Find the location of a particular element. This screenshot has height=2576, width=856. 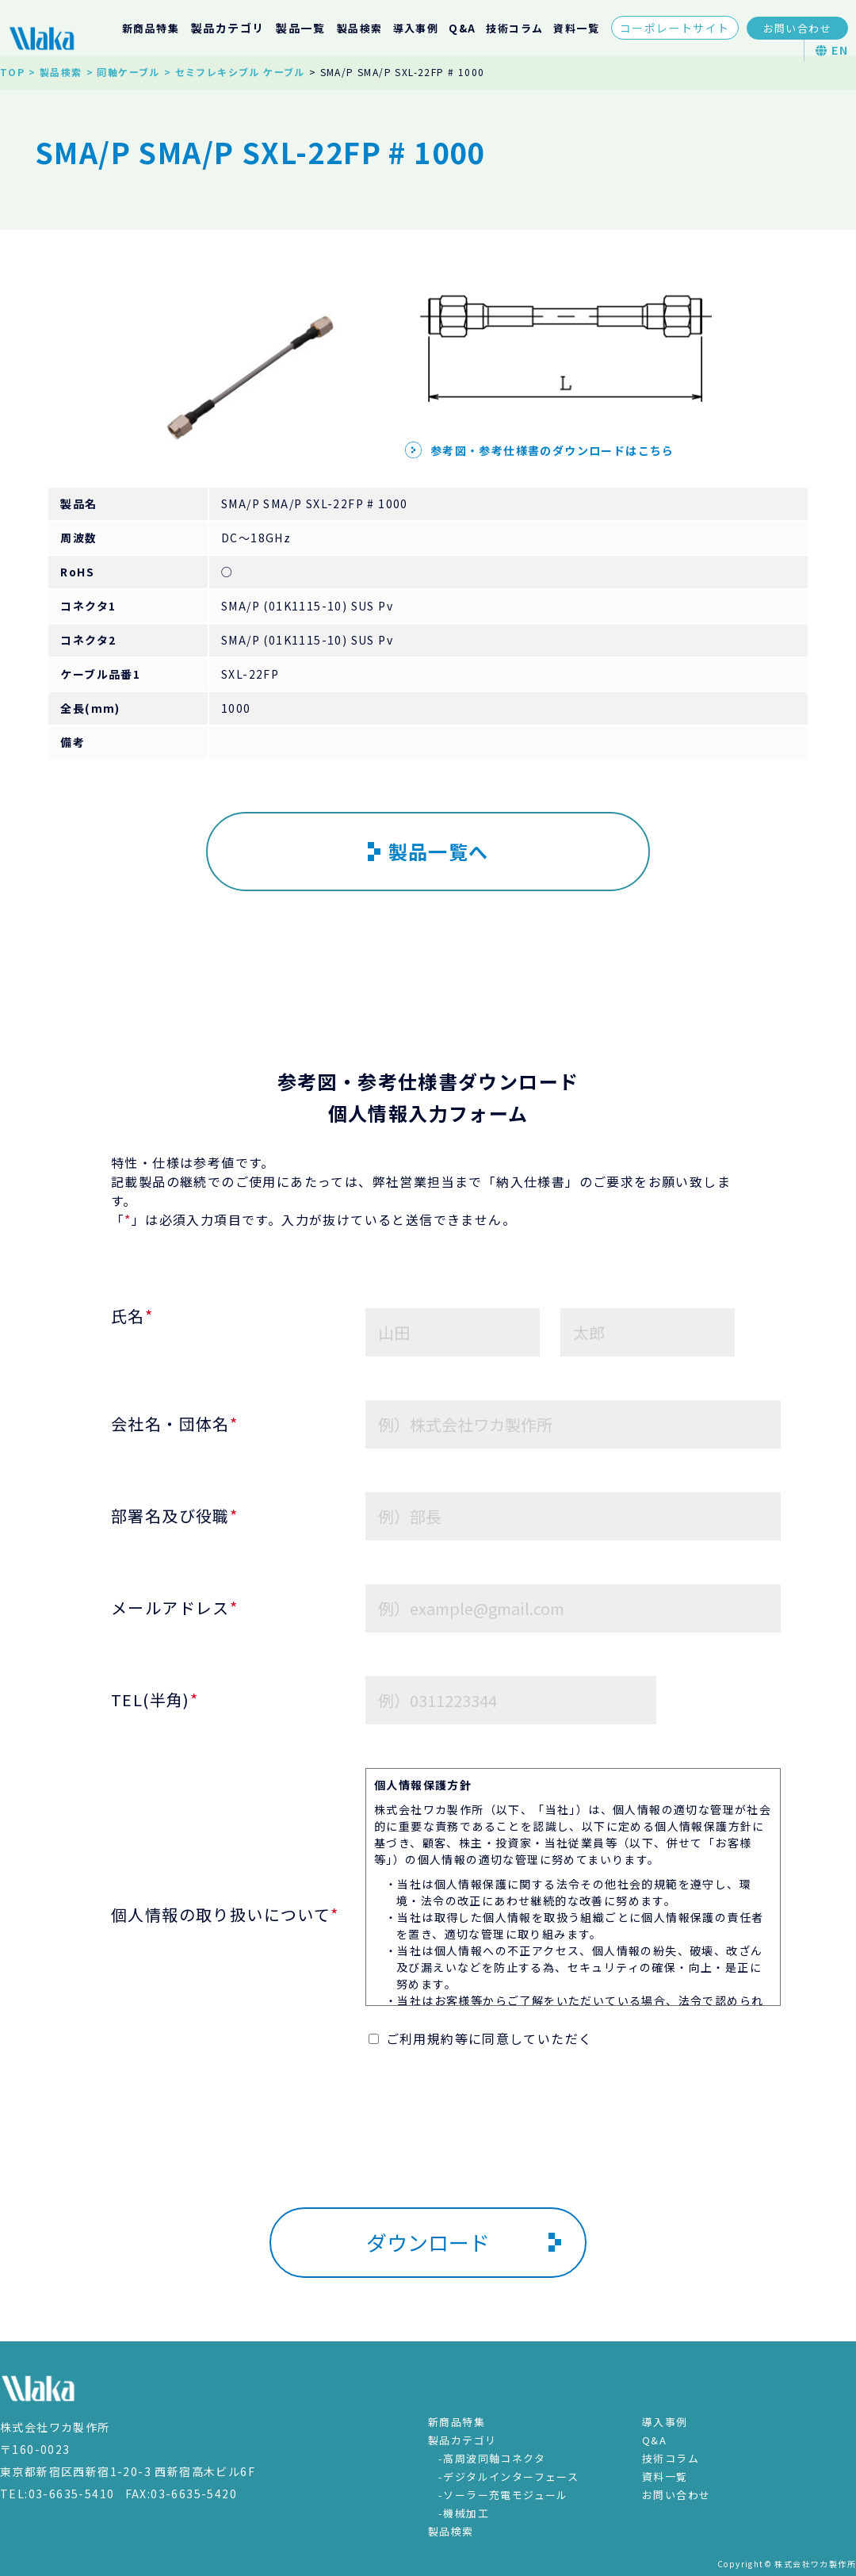

[presentation] is located at coordinates (428, 2153).